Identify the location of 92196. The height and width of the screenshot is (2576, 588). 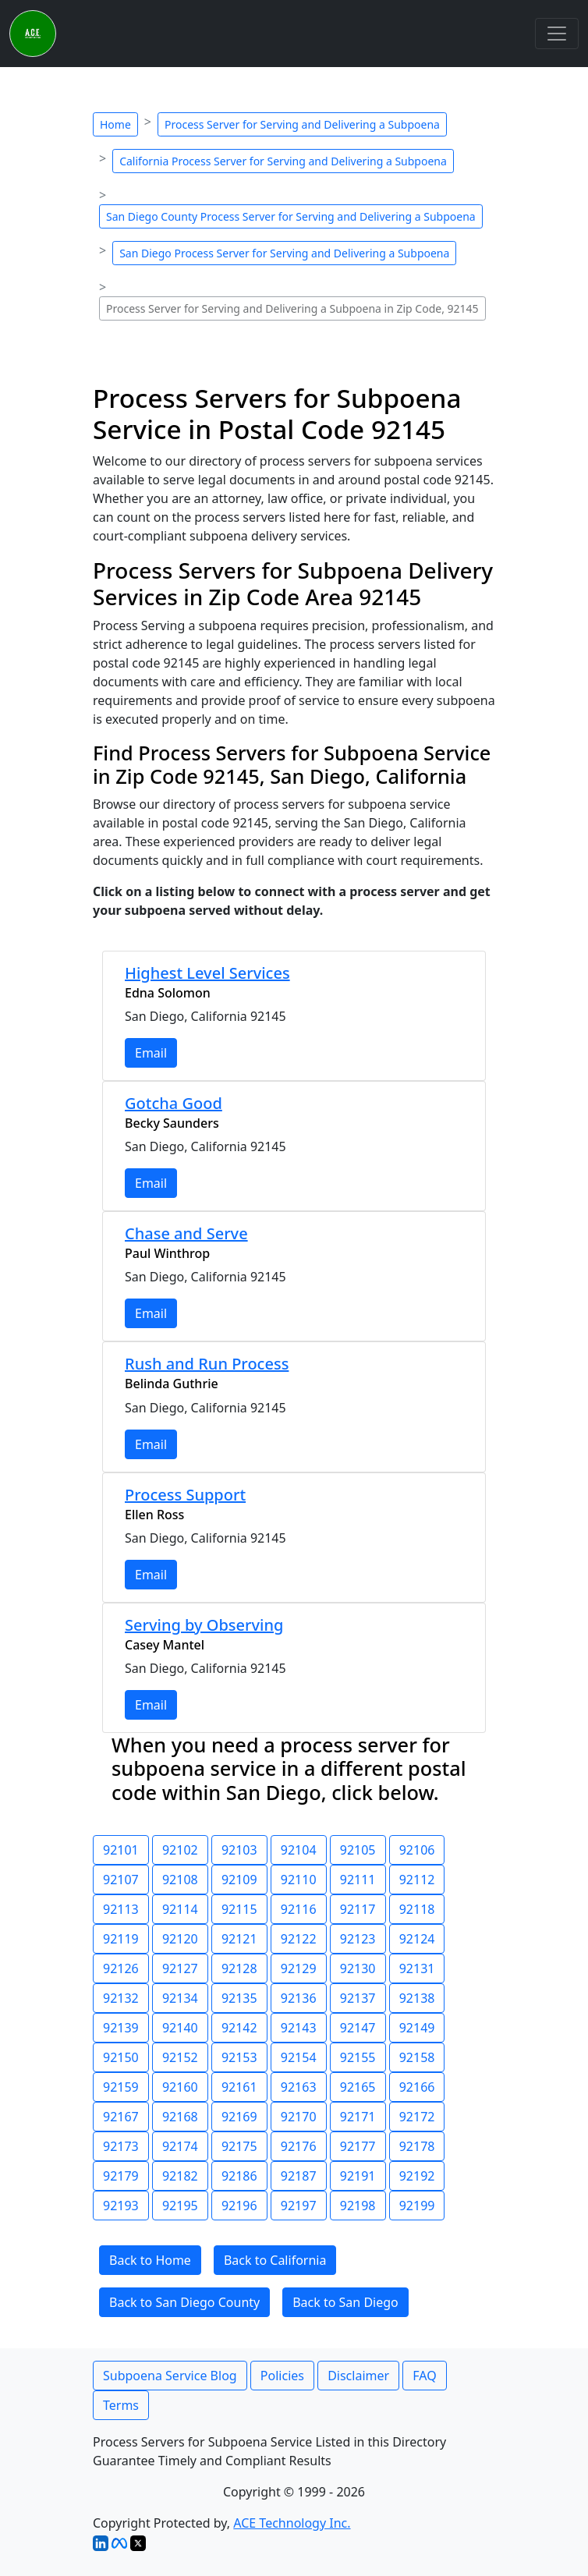
(239, 2205).